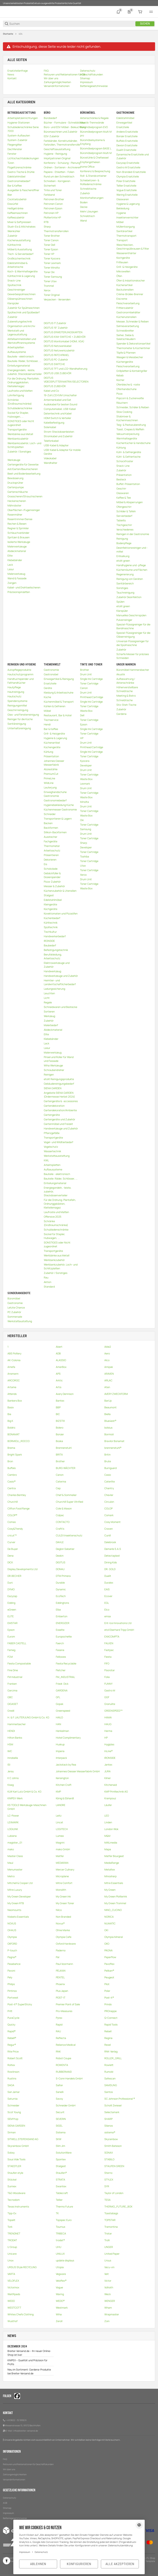 Image resolution: width=158 pixels, height=2576 pixels. I want to click on Salter, so click(59, 2085).